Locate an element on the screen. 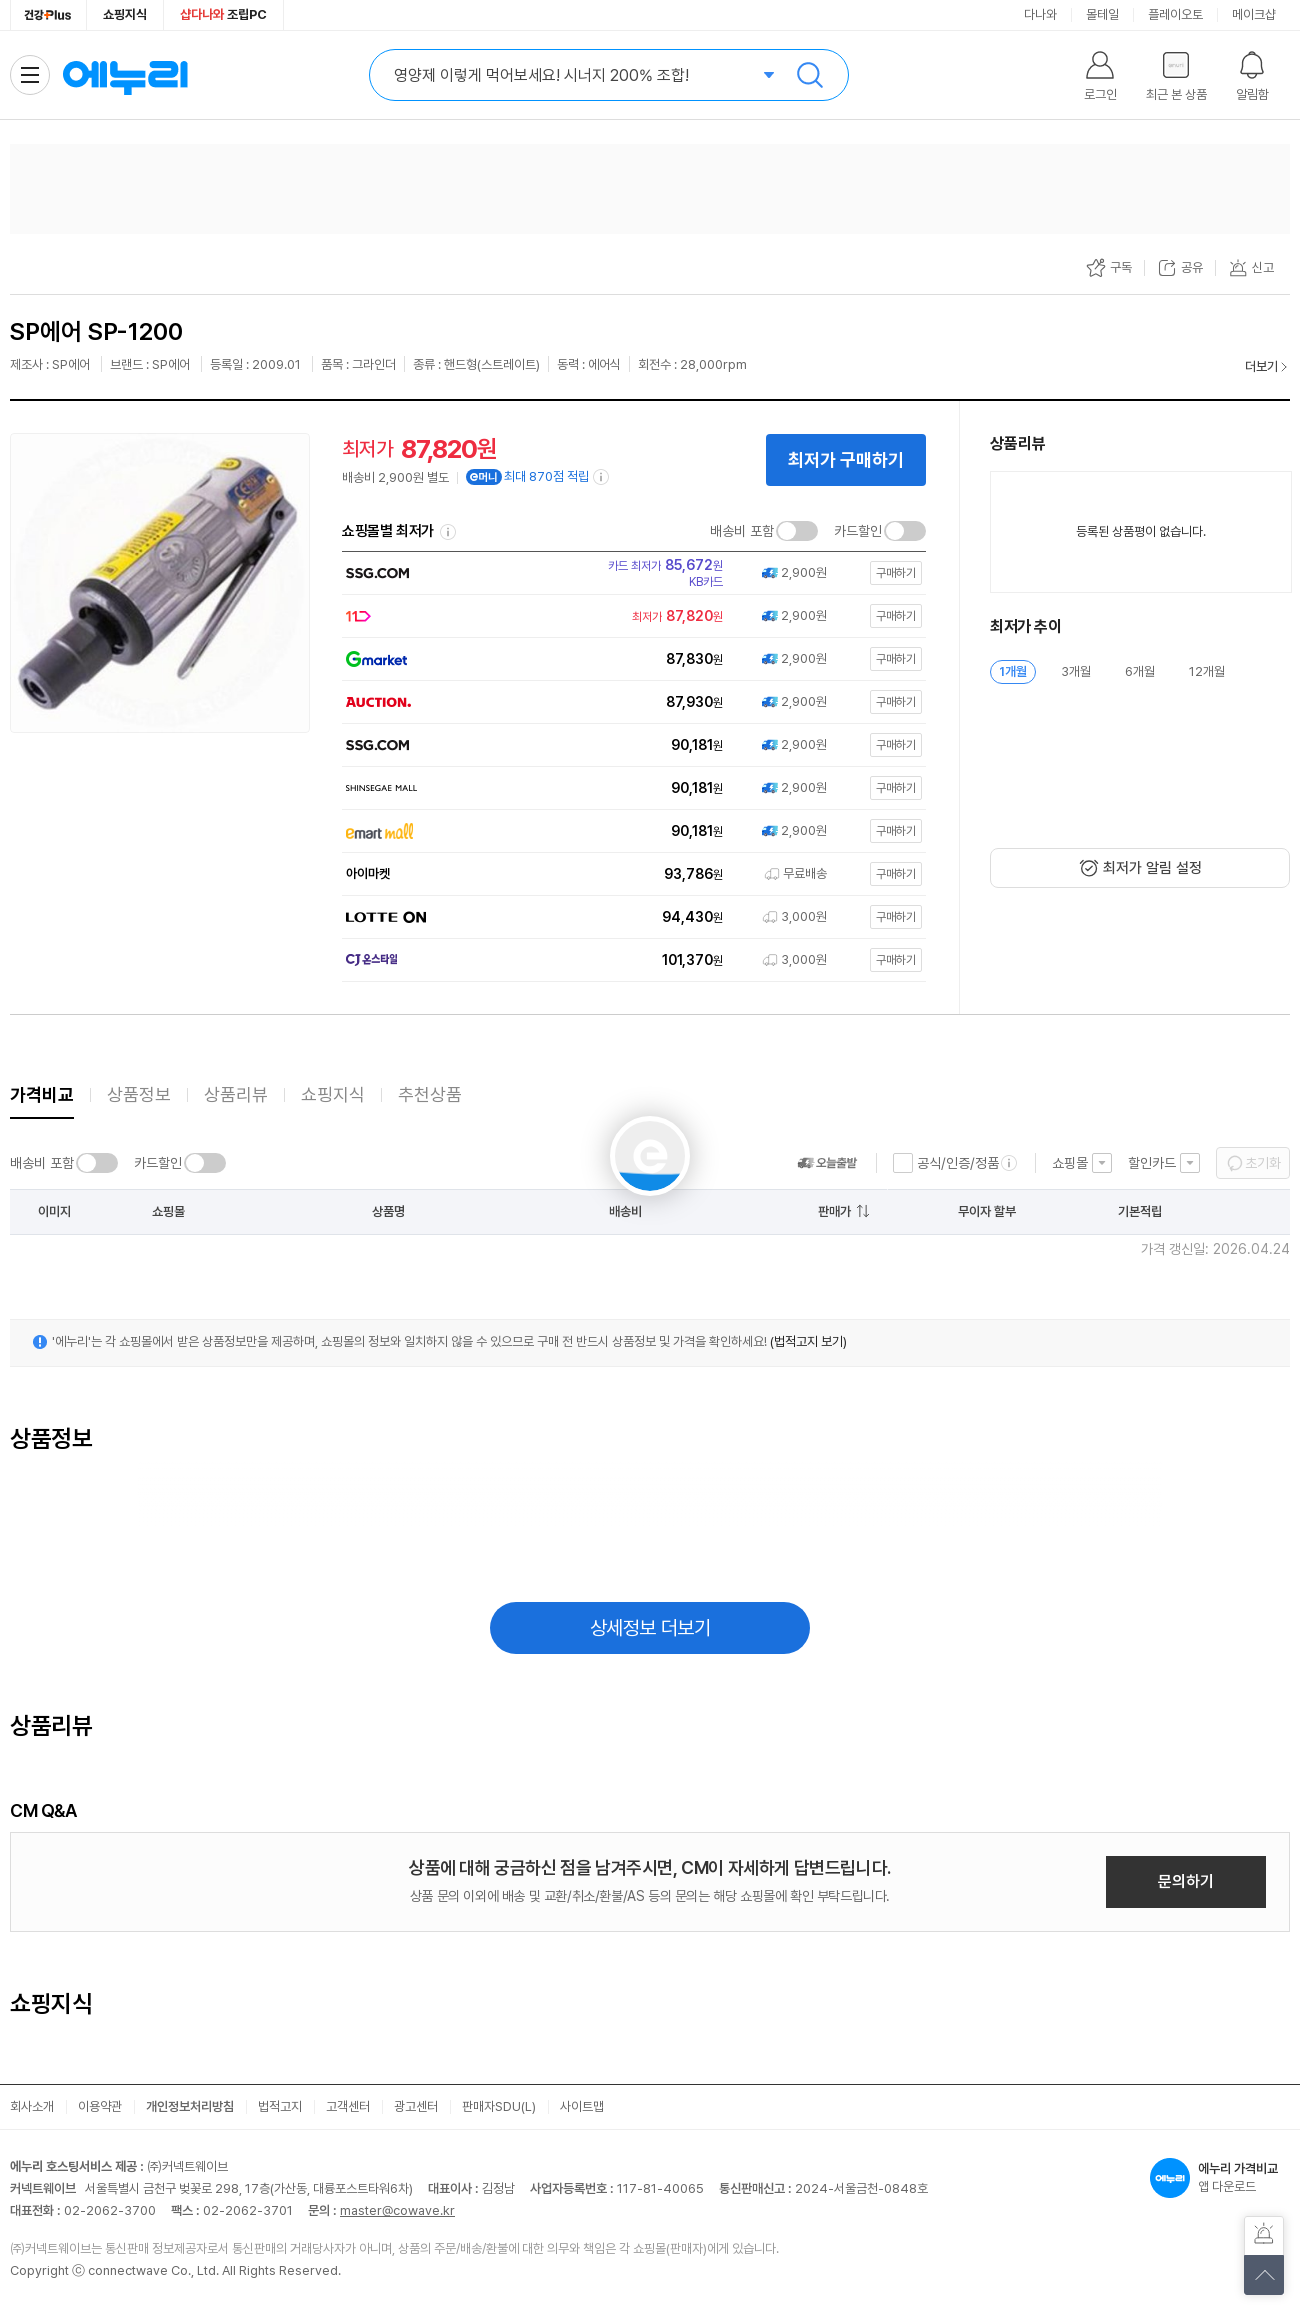 The width and height of the screenshot is (1300, 2311). 더보기 is located at coordinates (1261, 366).